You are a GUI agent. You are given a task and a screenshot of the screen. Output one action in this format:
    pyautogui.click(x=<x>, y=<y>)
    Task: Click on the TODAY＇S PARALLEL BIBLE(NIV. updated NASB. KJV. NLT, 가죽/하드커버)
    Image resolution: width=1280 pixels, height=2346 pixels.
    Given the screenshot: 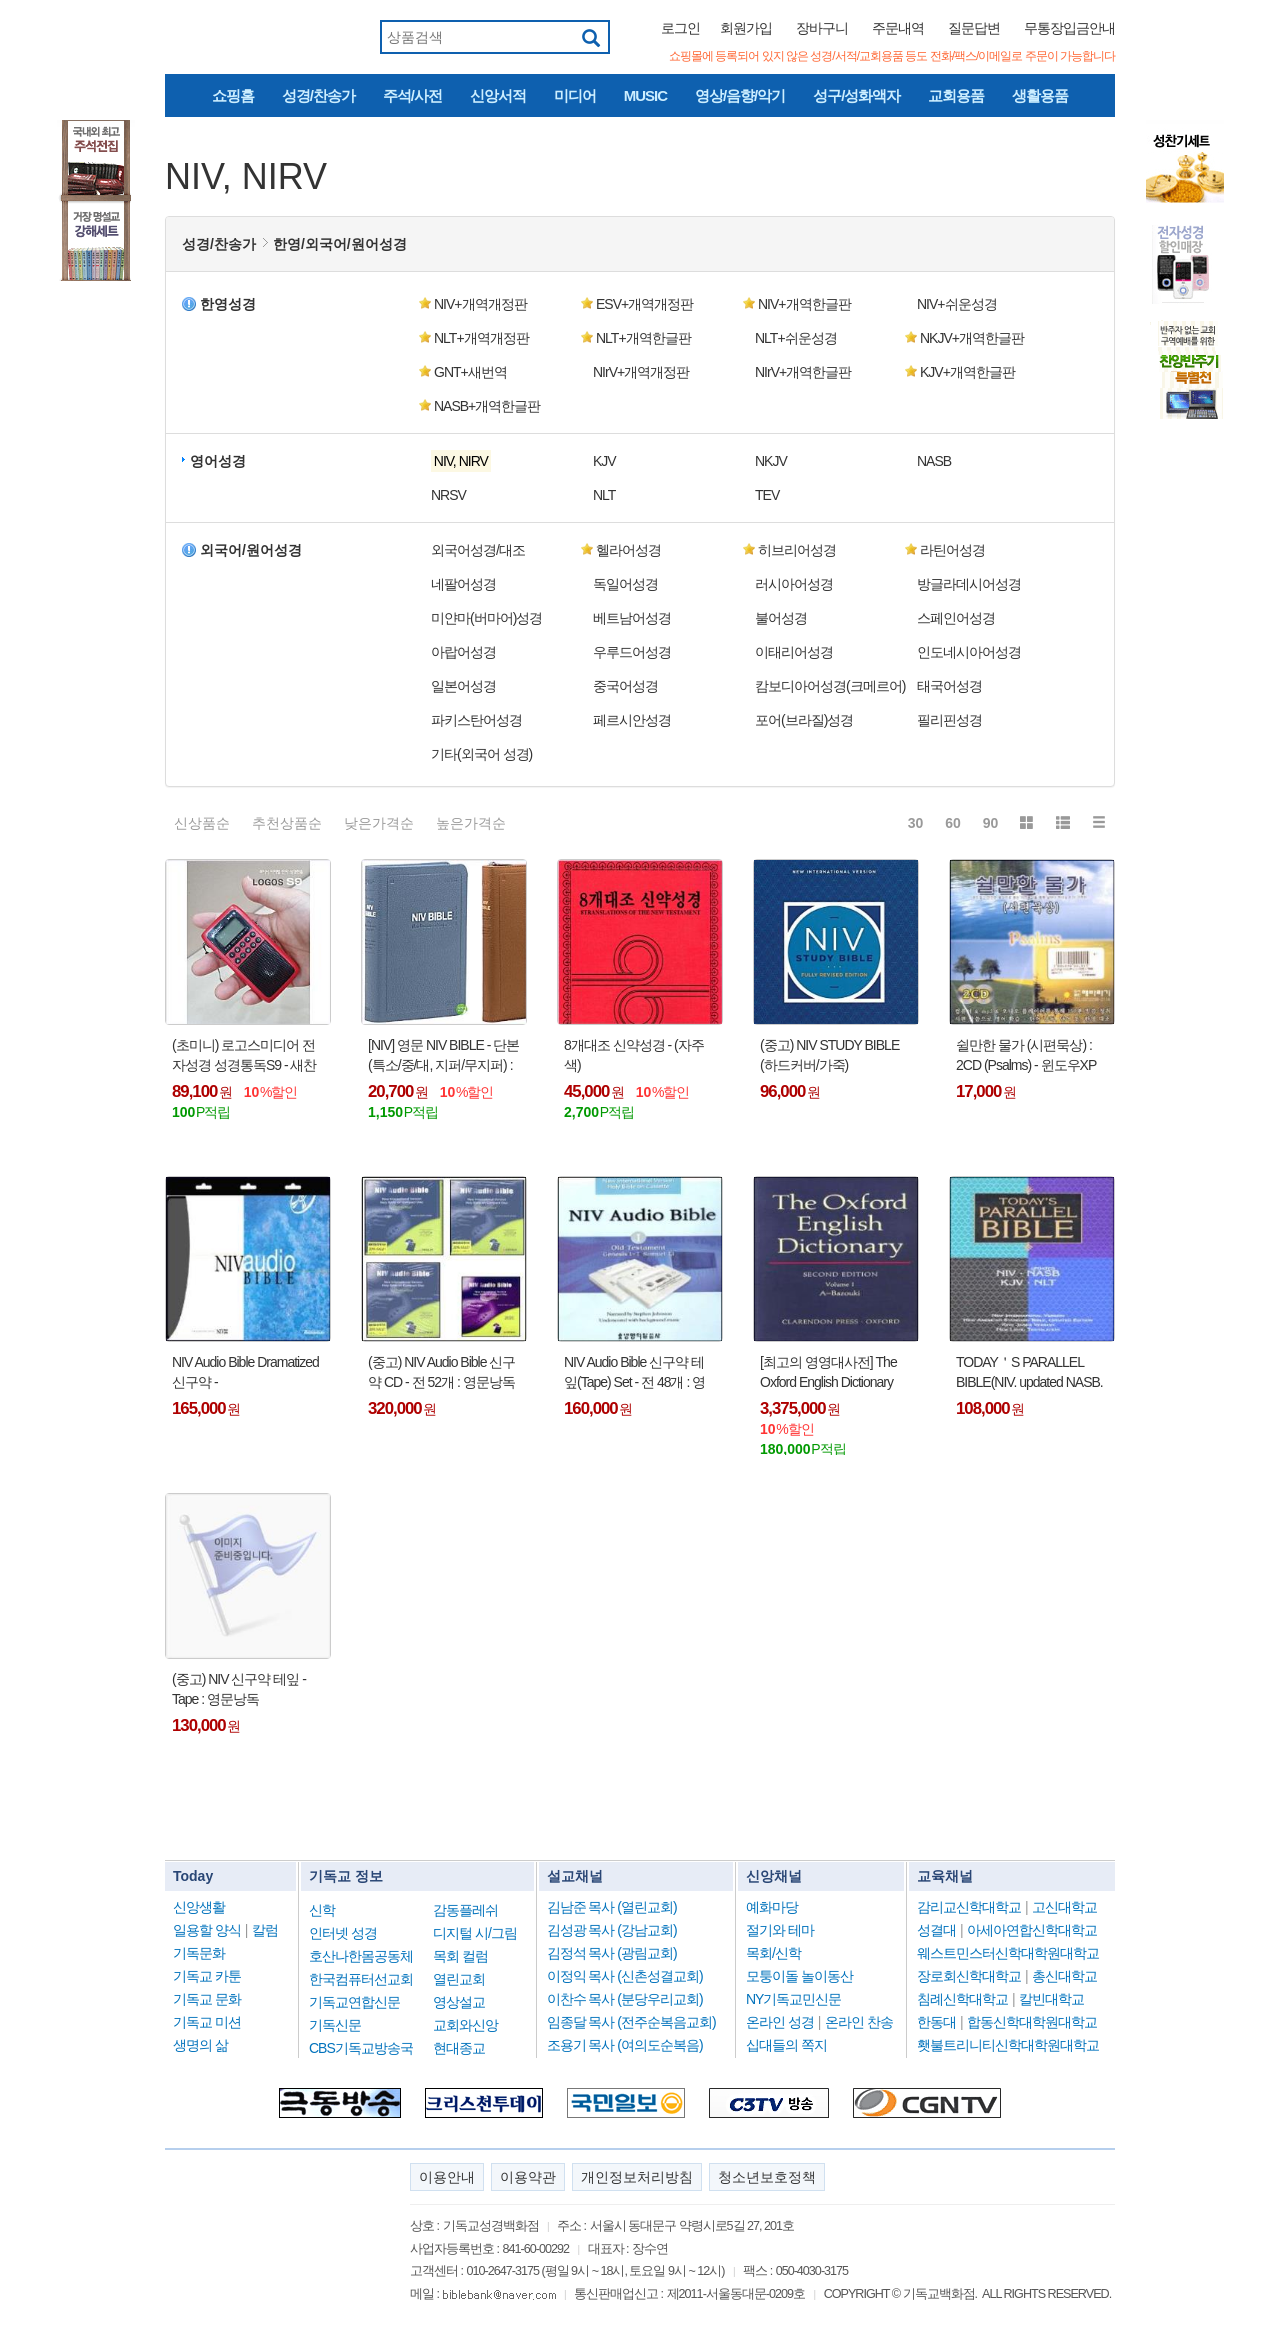 What is the action you would take?
    pyautogui.click(x=1029, y=1373)
    